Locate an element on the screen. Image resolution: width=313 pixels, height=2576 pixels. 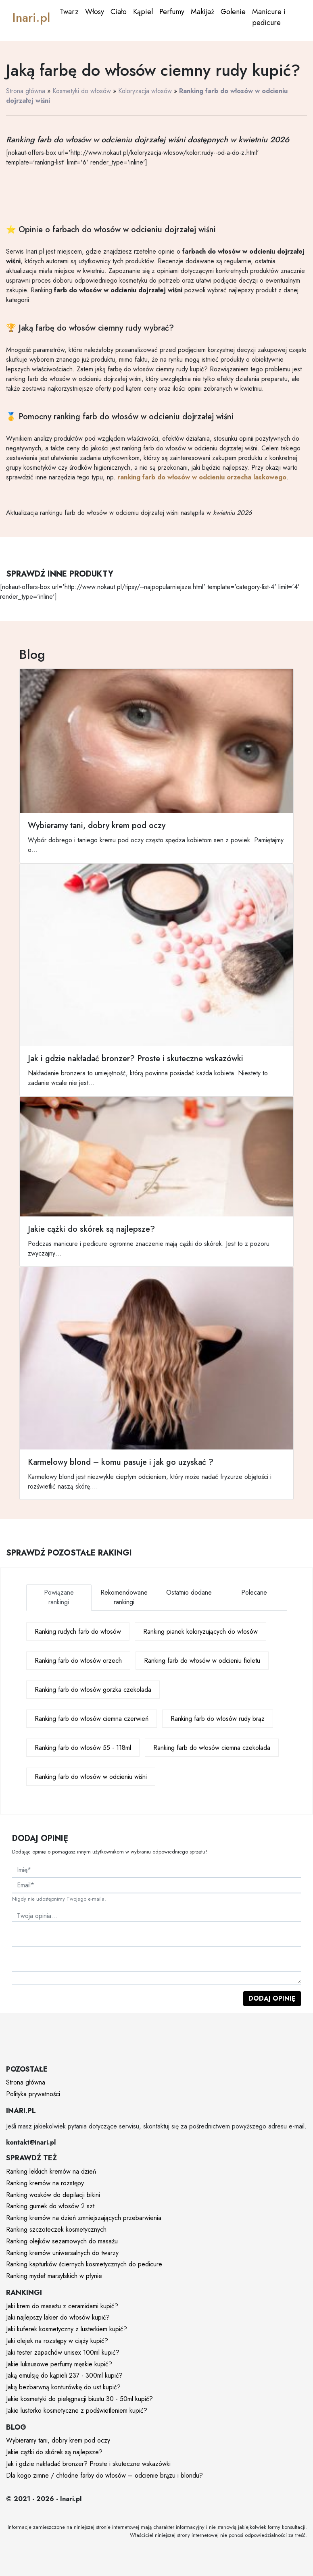
Inari.pl is located at coordinates (31, 17).